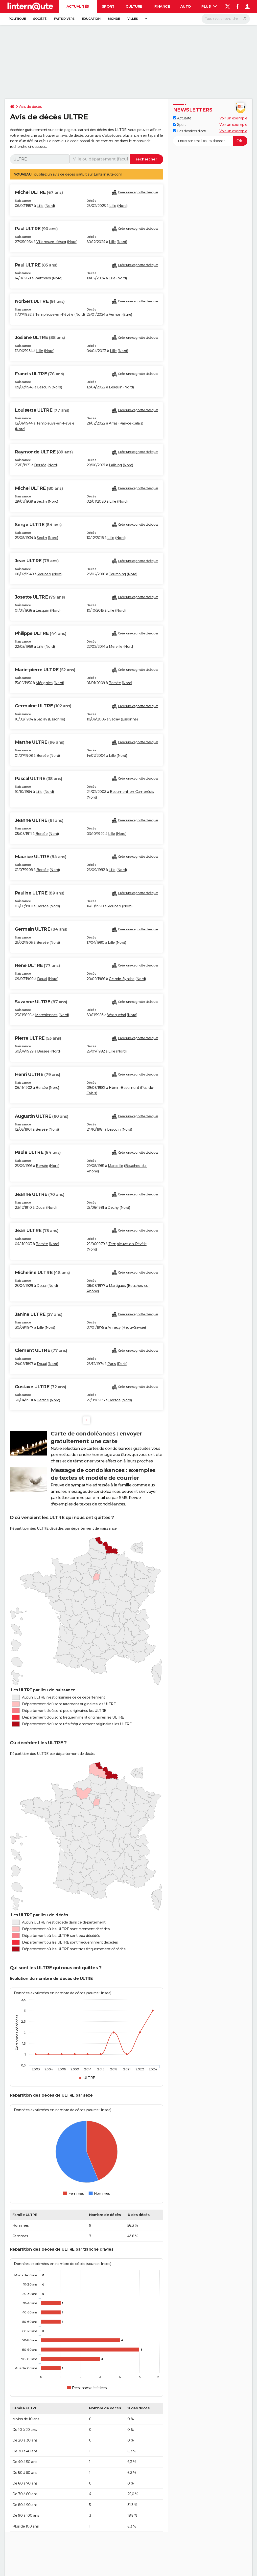  Describe the element at coordinates (91, 19) in the screenshot. I see `Education` at that location.